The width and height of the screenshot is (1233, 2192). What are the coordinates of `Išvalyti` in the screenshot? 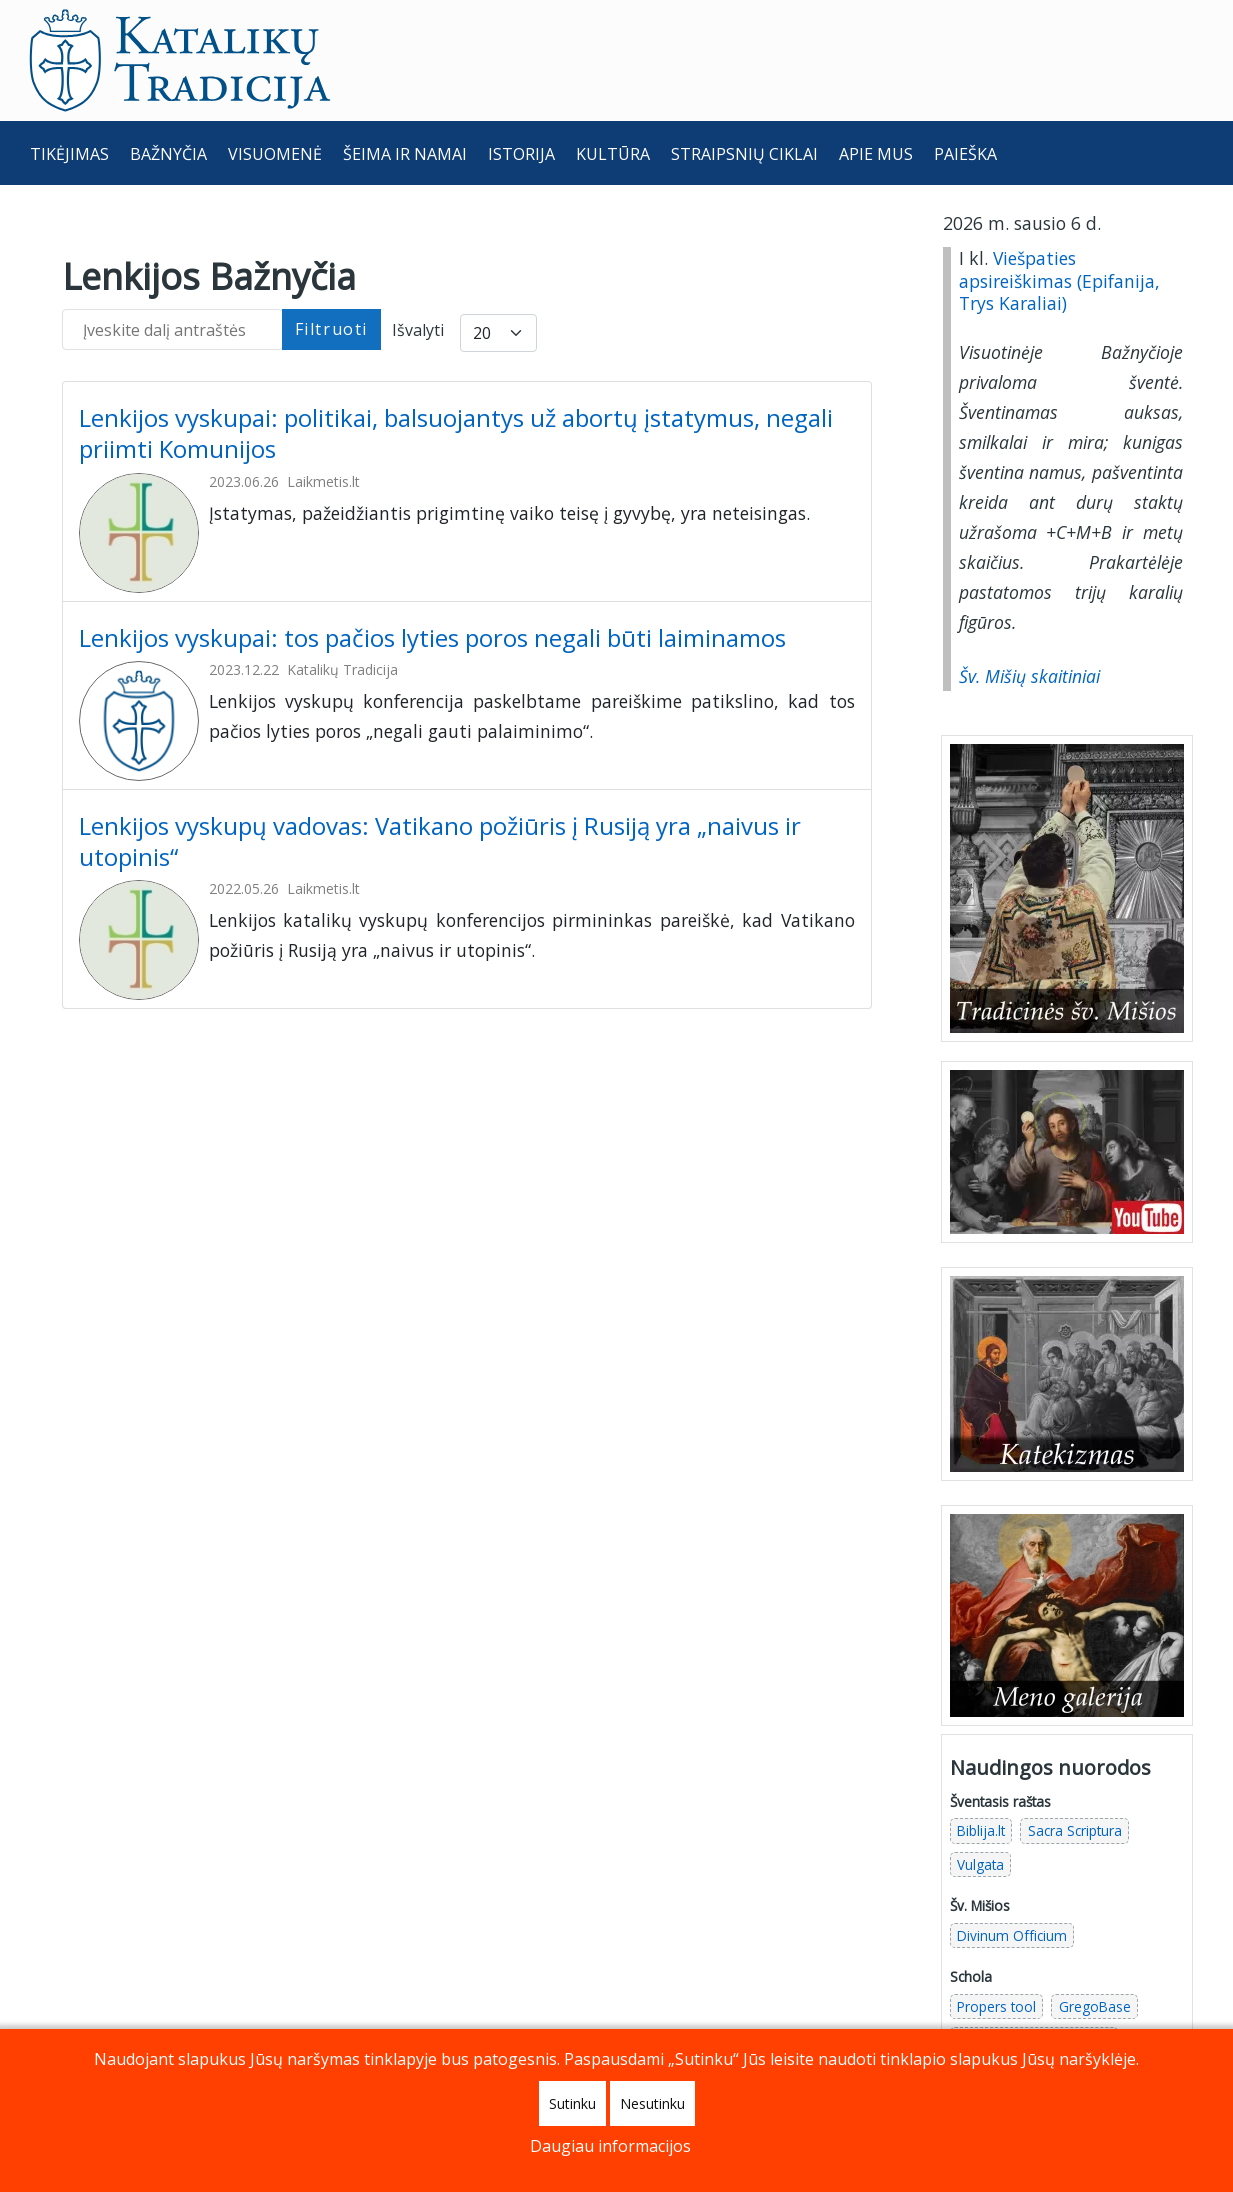 It's located at (418, 330).